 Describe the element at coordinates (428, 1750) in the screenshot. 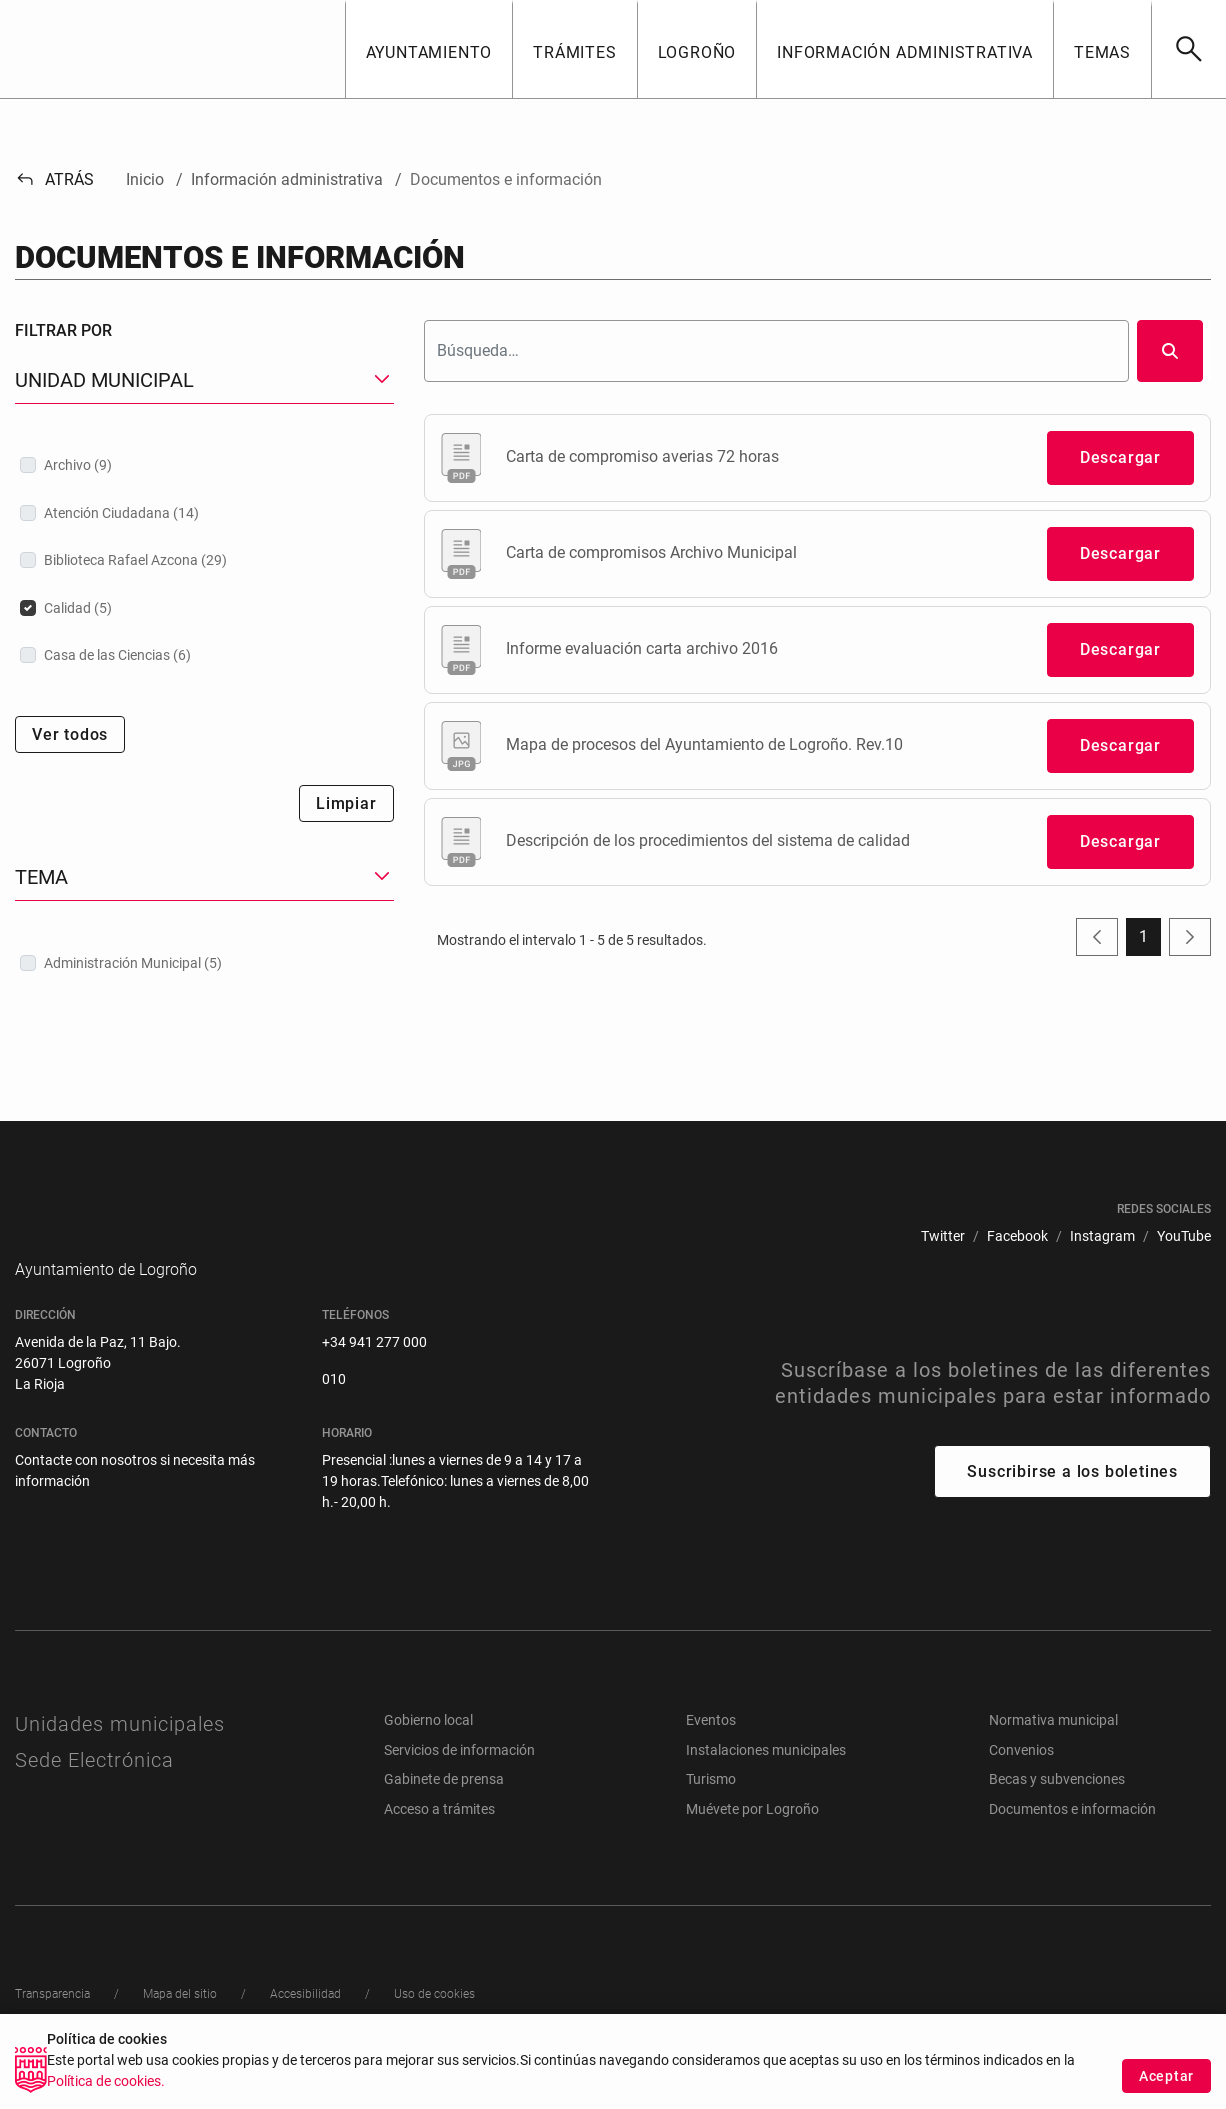

I see `Gobierno local` at that location.